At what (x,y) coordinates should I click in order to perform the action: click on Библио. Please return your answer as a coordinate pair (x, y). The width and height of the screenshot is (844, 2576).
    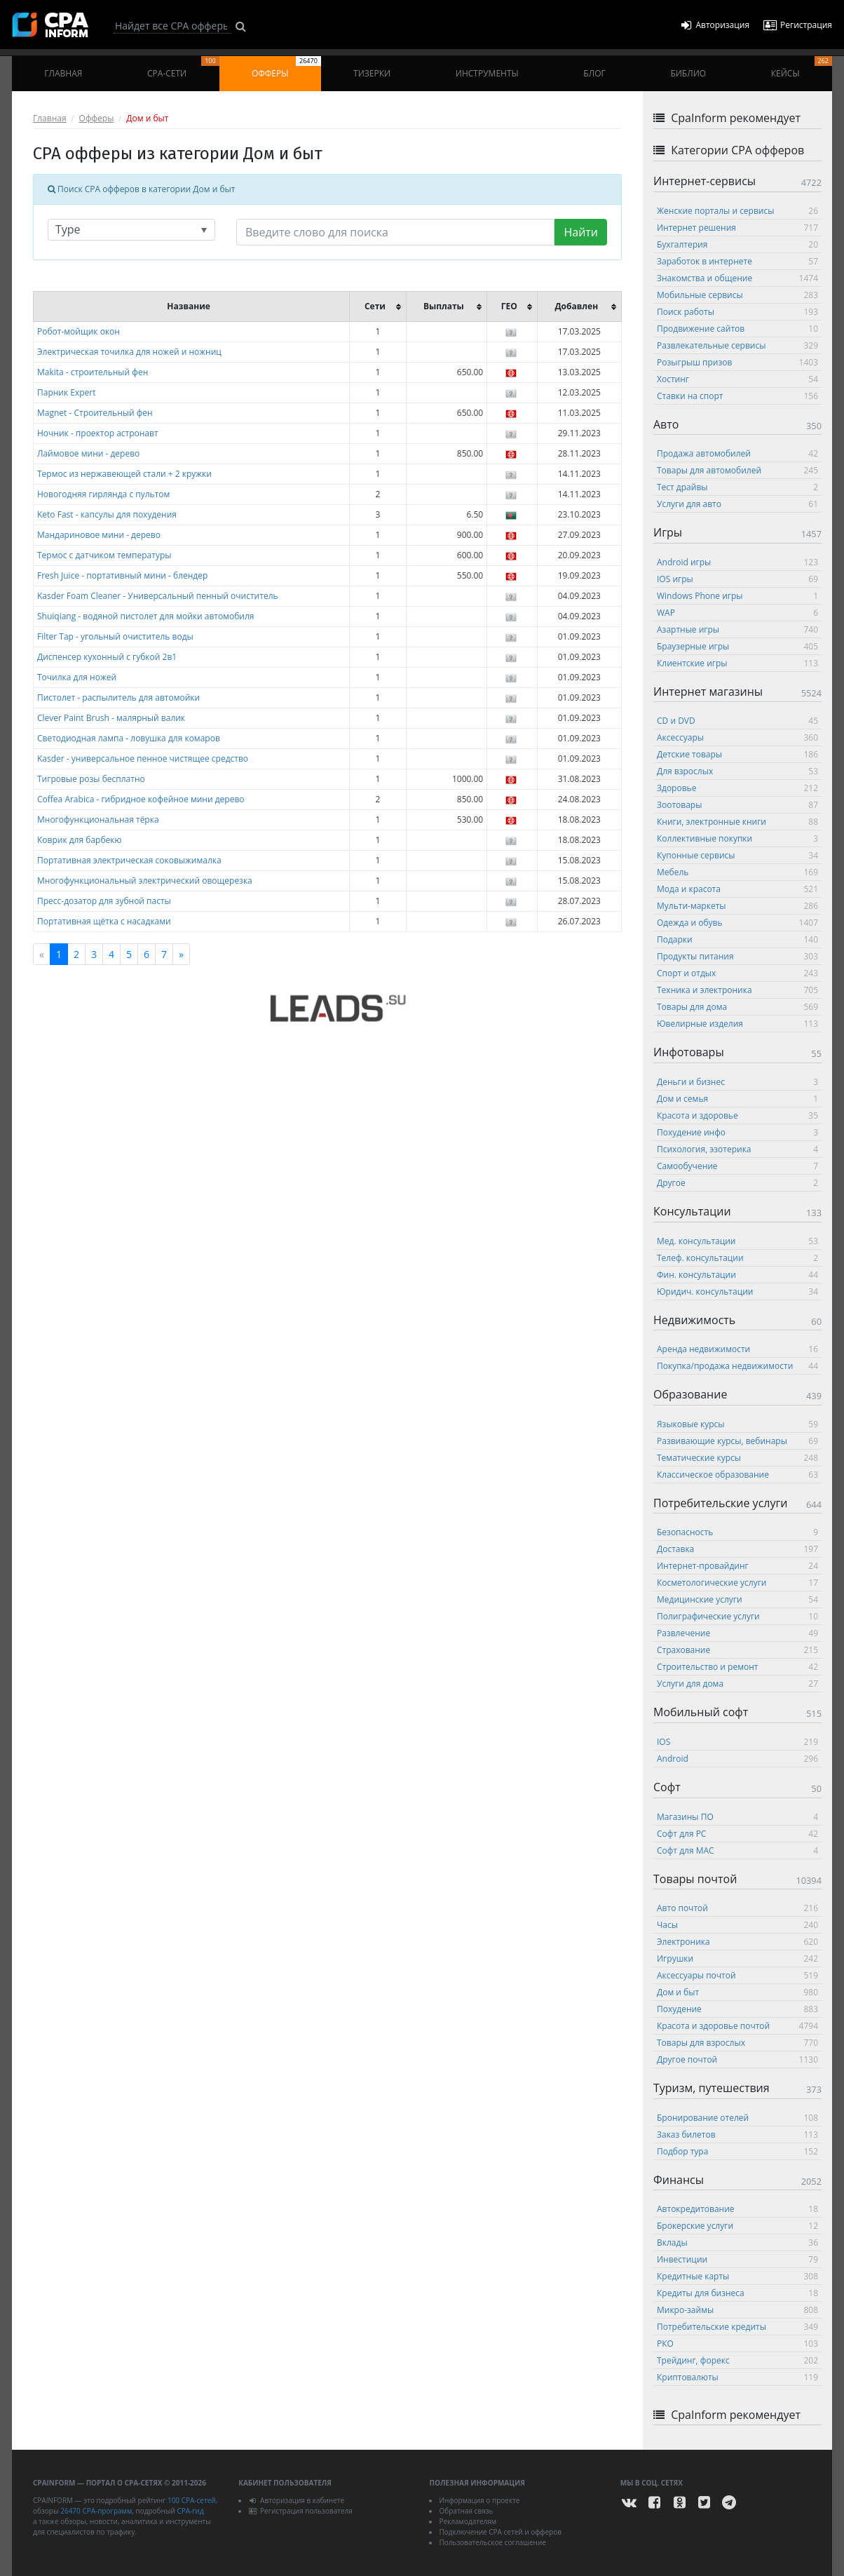
    Looking at the image, I should click on (688, 73).